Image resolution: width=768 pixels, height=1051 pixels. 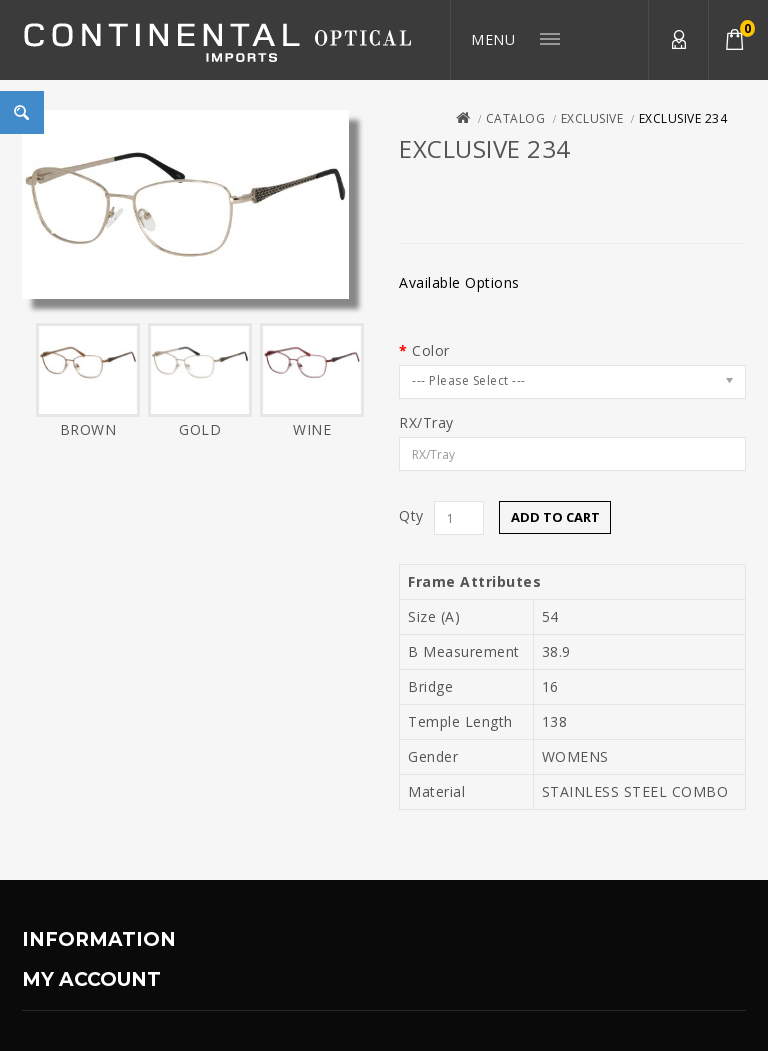 What do you see at coordinates (683, 118) in the screenshot?
I see `EXCLUSIVE 234` at bounding box center [683, 118].